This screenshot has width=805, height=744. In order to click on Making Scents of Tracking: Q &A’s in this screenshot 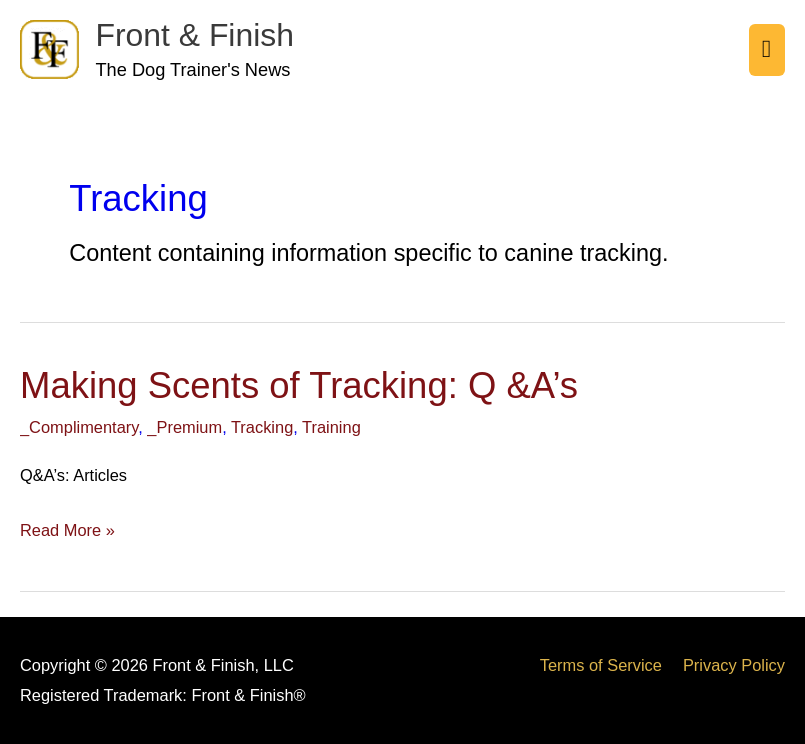, I will do `click(299, 385)`.